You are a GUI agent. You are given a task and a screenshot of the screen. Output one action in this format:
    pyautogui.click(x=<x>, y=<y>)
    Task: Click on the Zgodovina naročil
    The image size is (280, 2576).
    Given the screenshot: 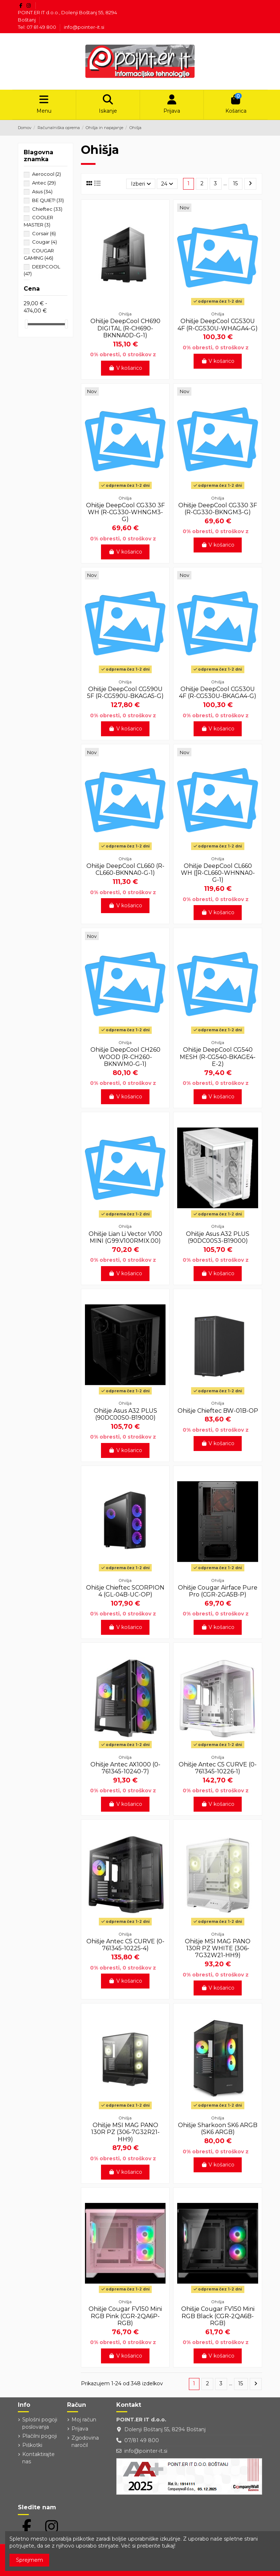 What is the action you would take?
    pyautogui.click(x=85, y=2442)
    